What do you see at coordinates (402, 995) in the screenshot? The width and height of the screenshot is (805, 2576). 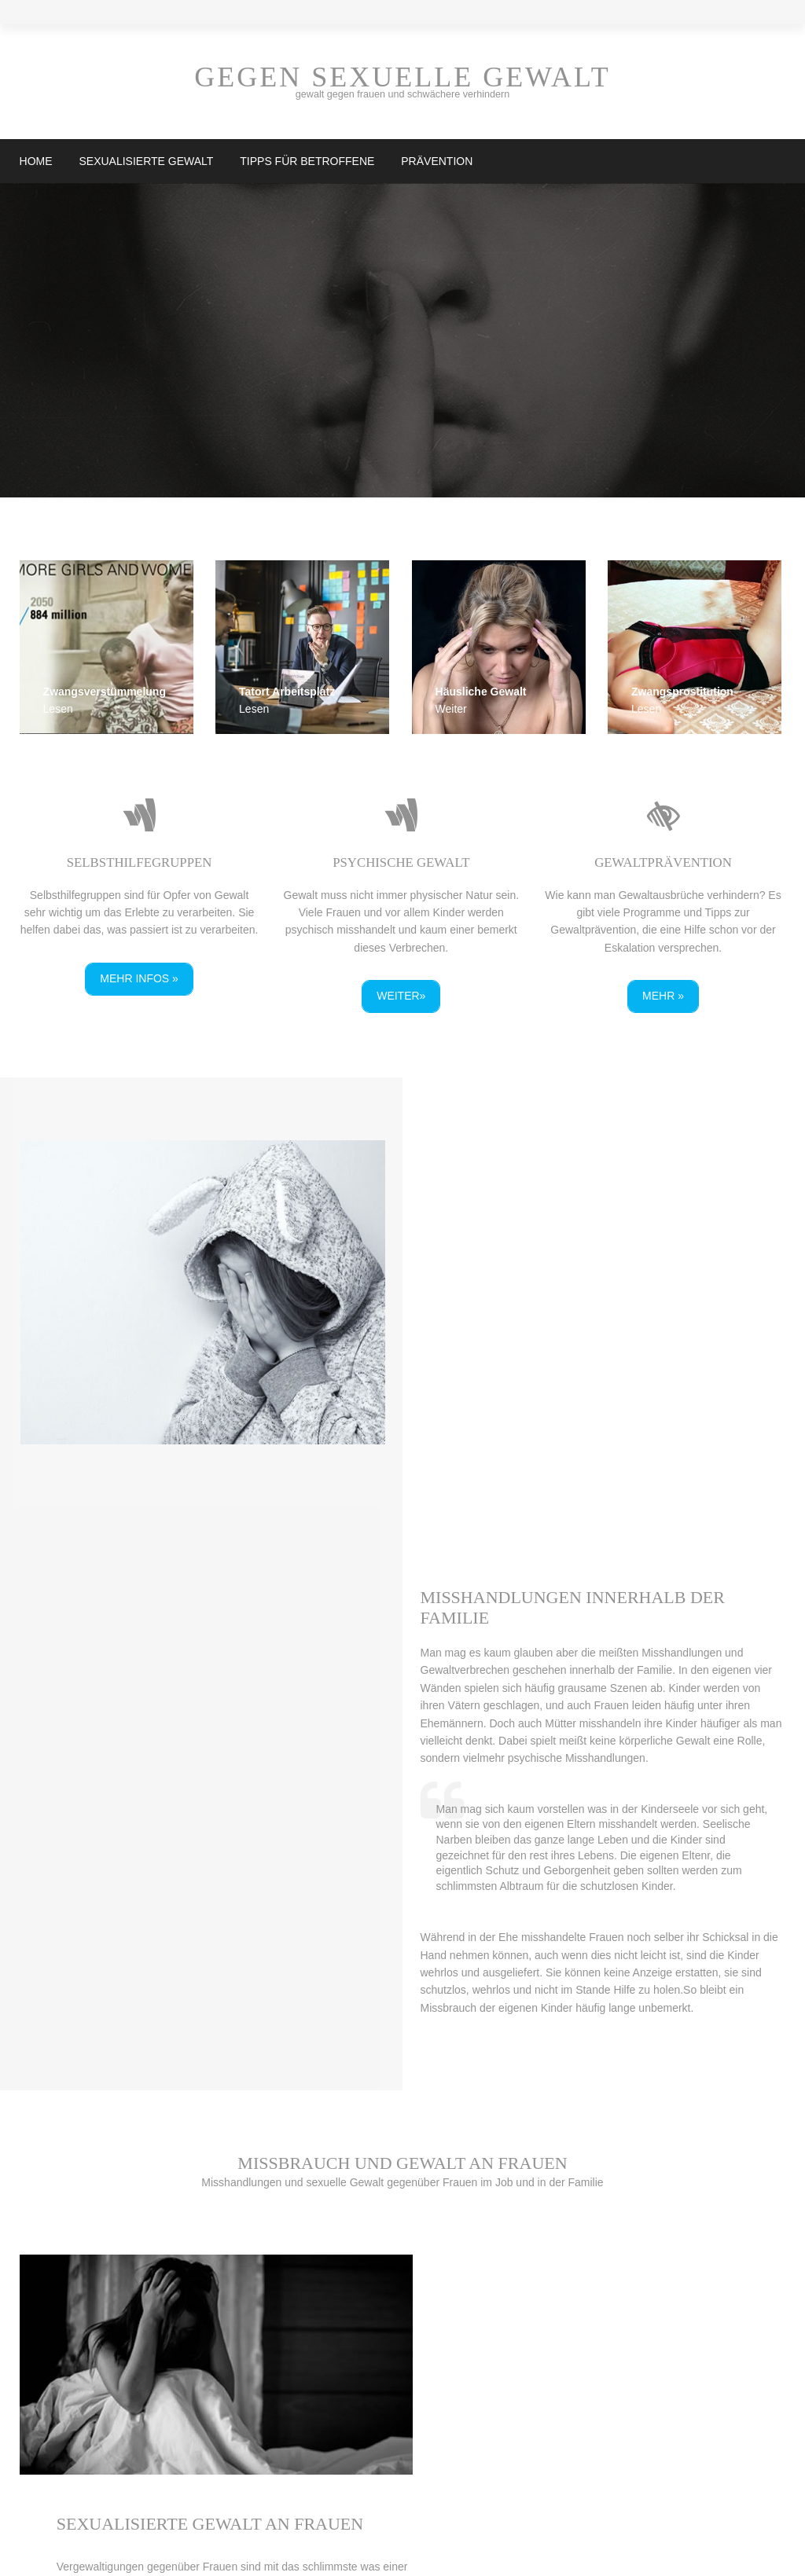 I see `weiter»` at bounding box center [402, 995].